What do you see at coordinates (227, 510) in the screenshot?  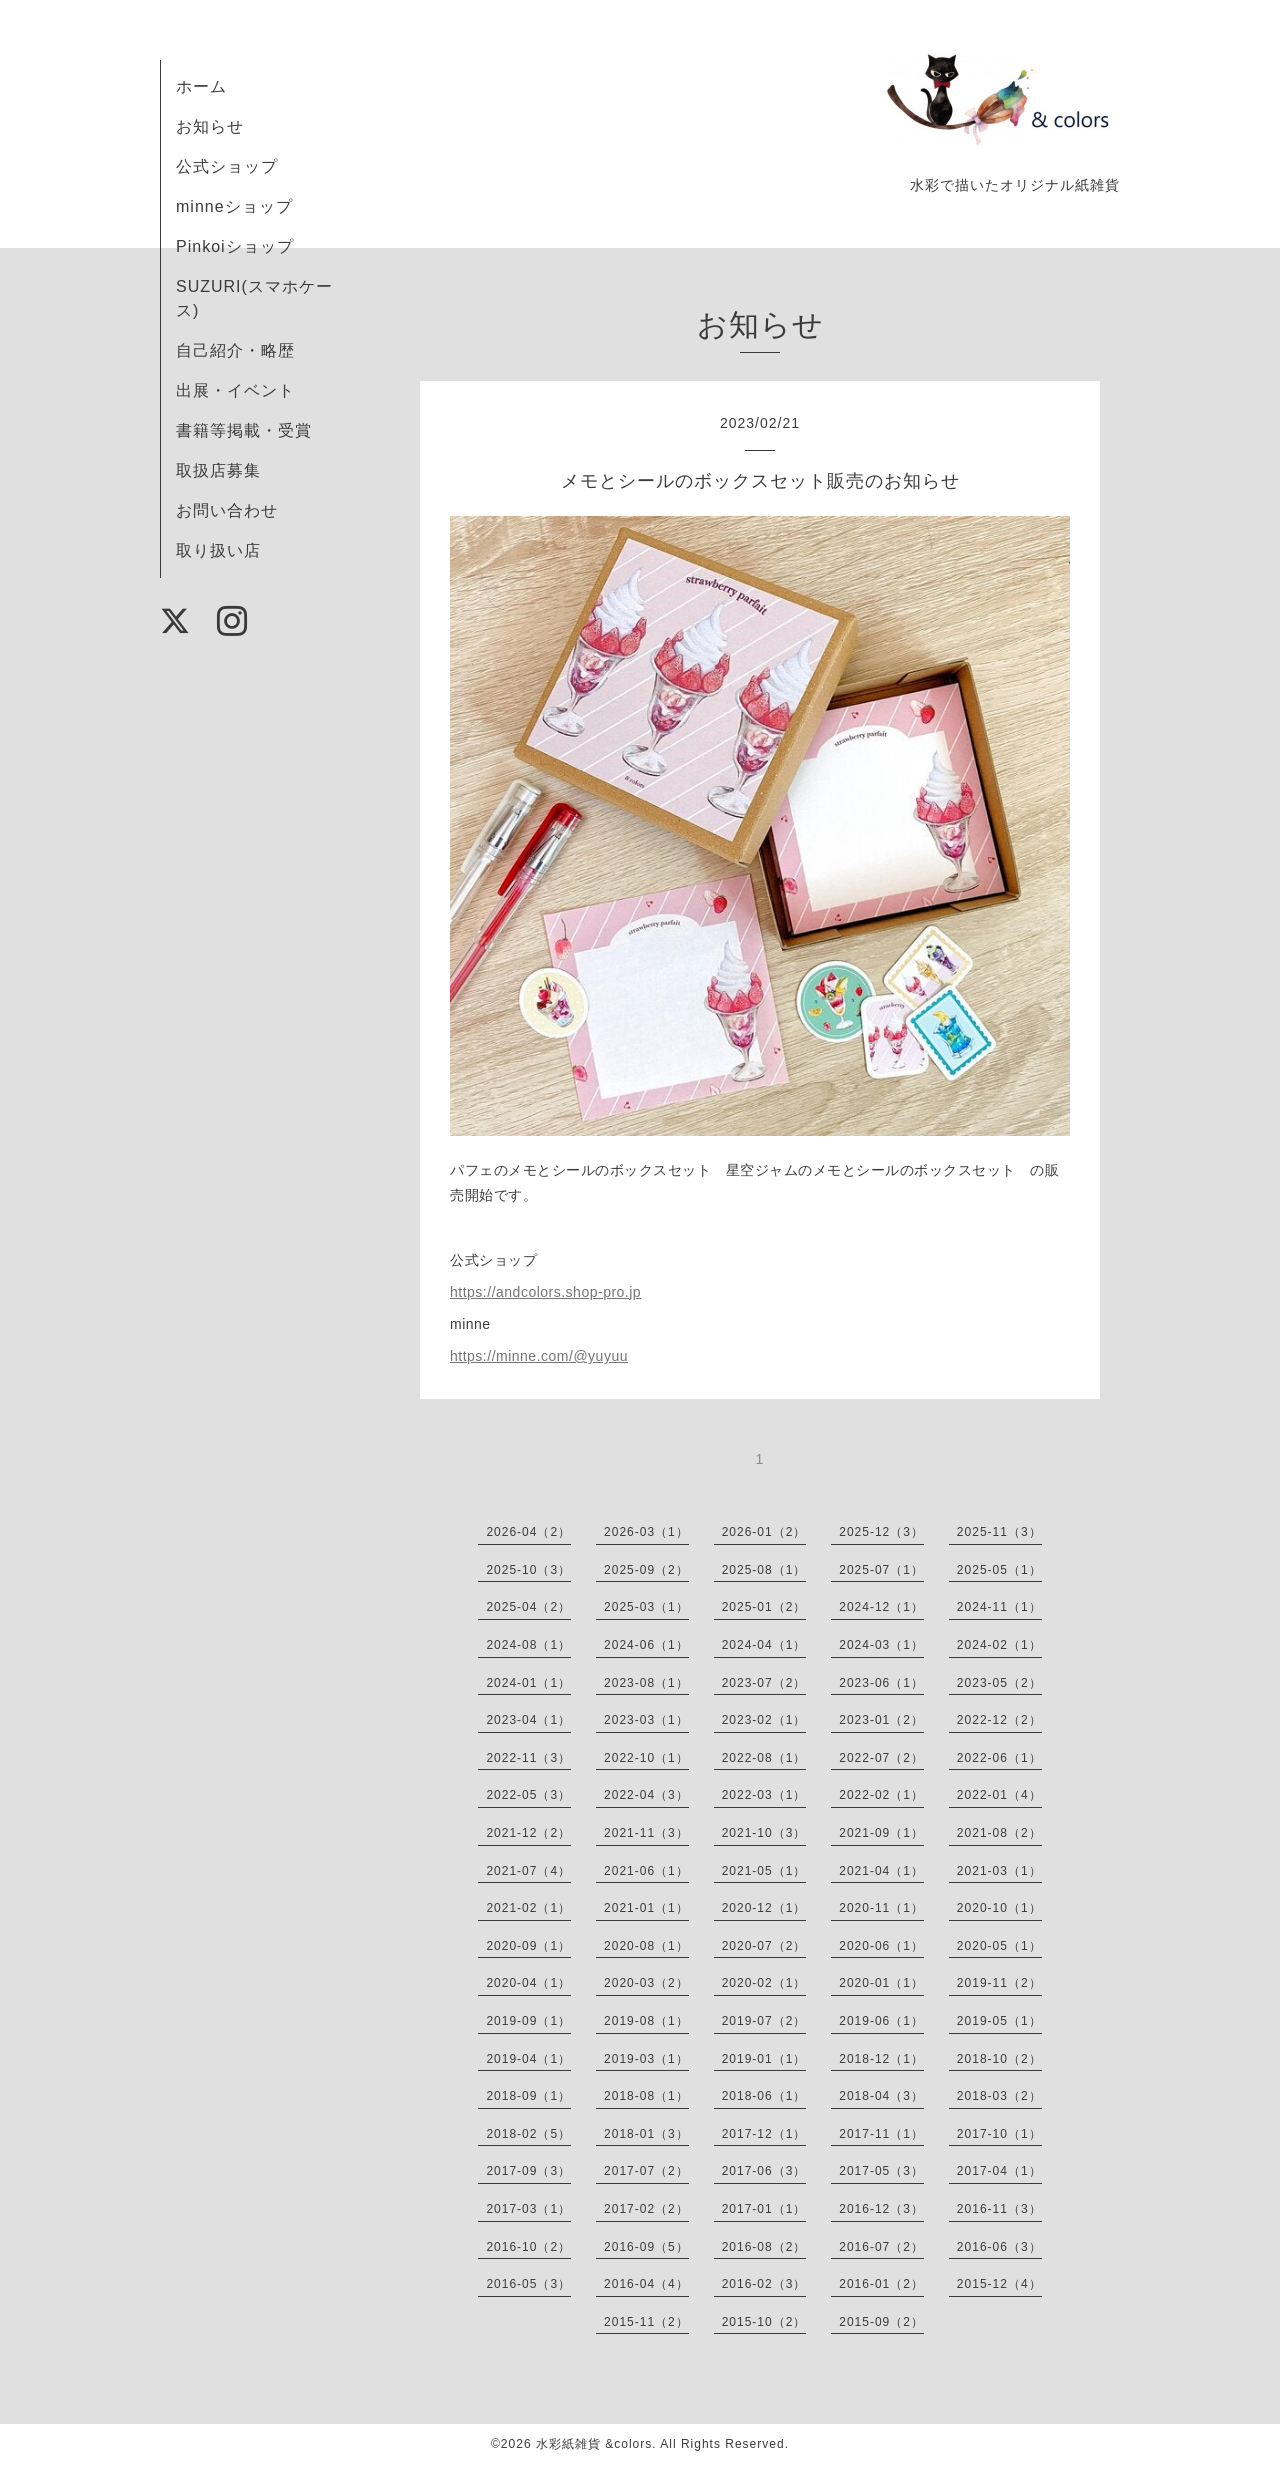 I see `お問い合わせ` at bounding box center [227, 510].